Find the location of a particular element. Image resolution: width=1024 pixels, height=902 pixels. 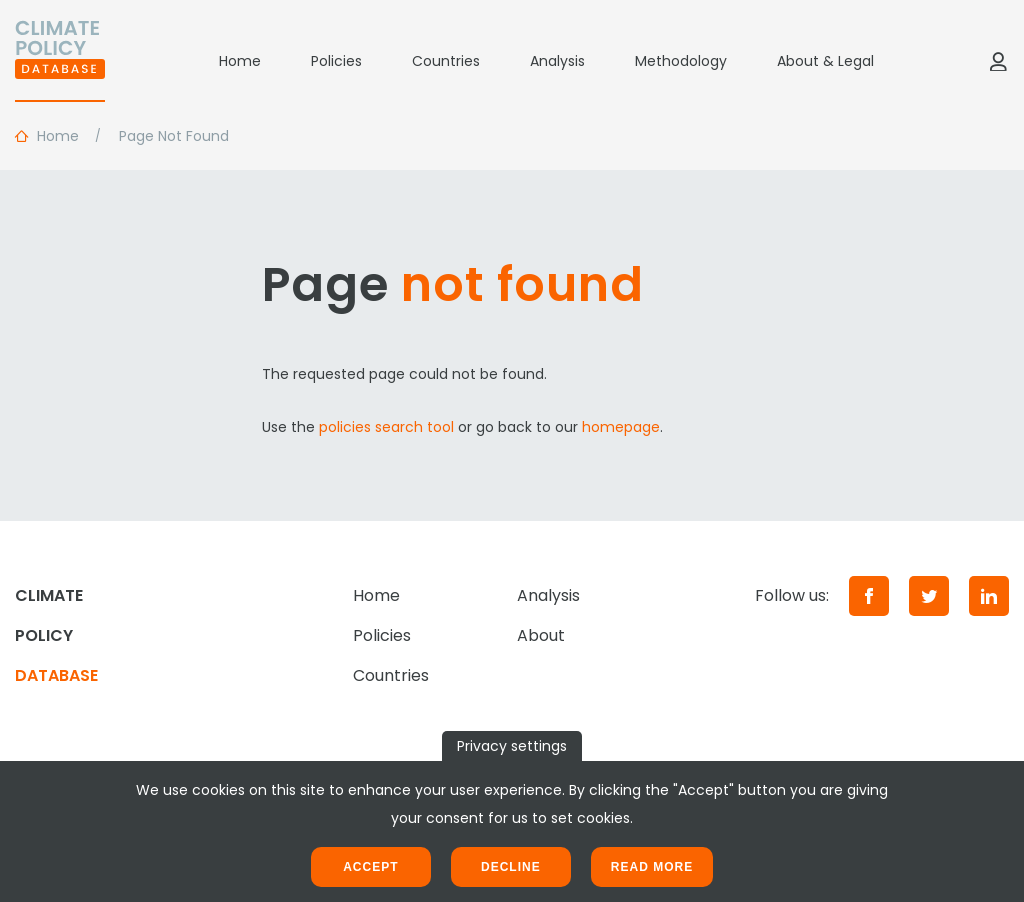

policies search tool is located at coordinates (386, 427).